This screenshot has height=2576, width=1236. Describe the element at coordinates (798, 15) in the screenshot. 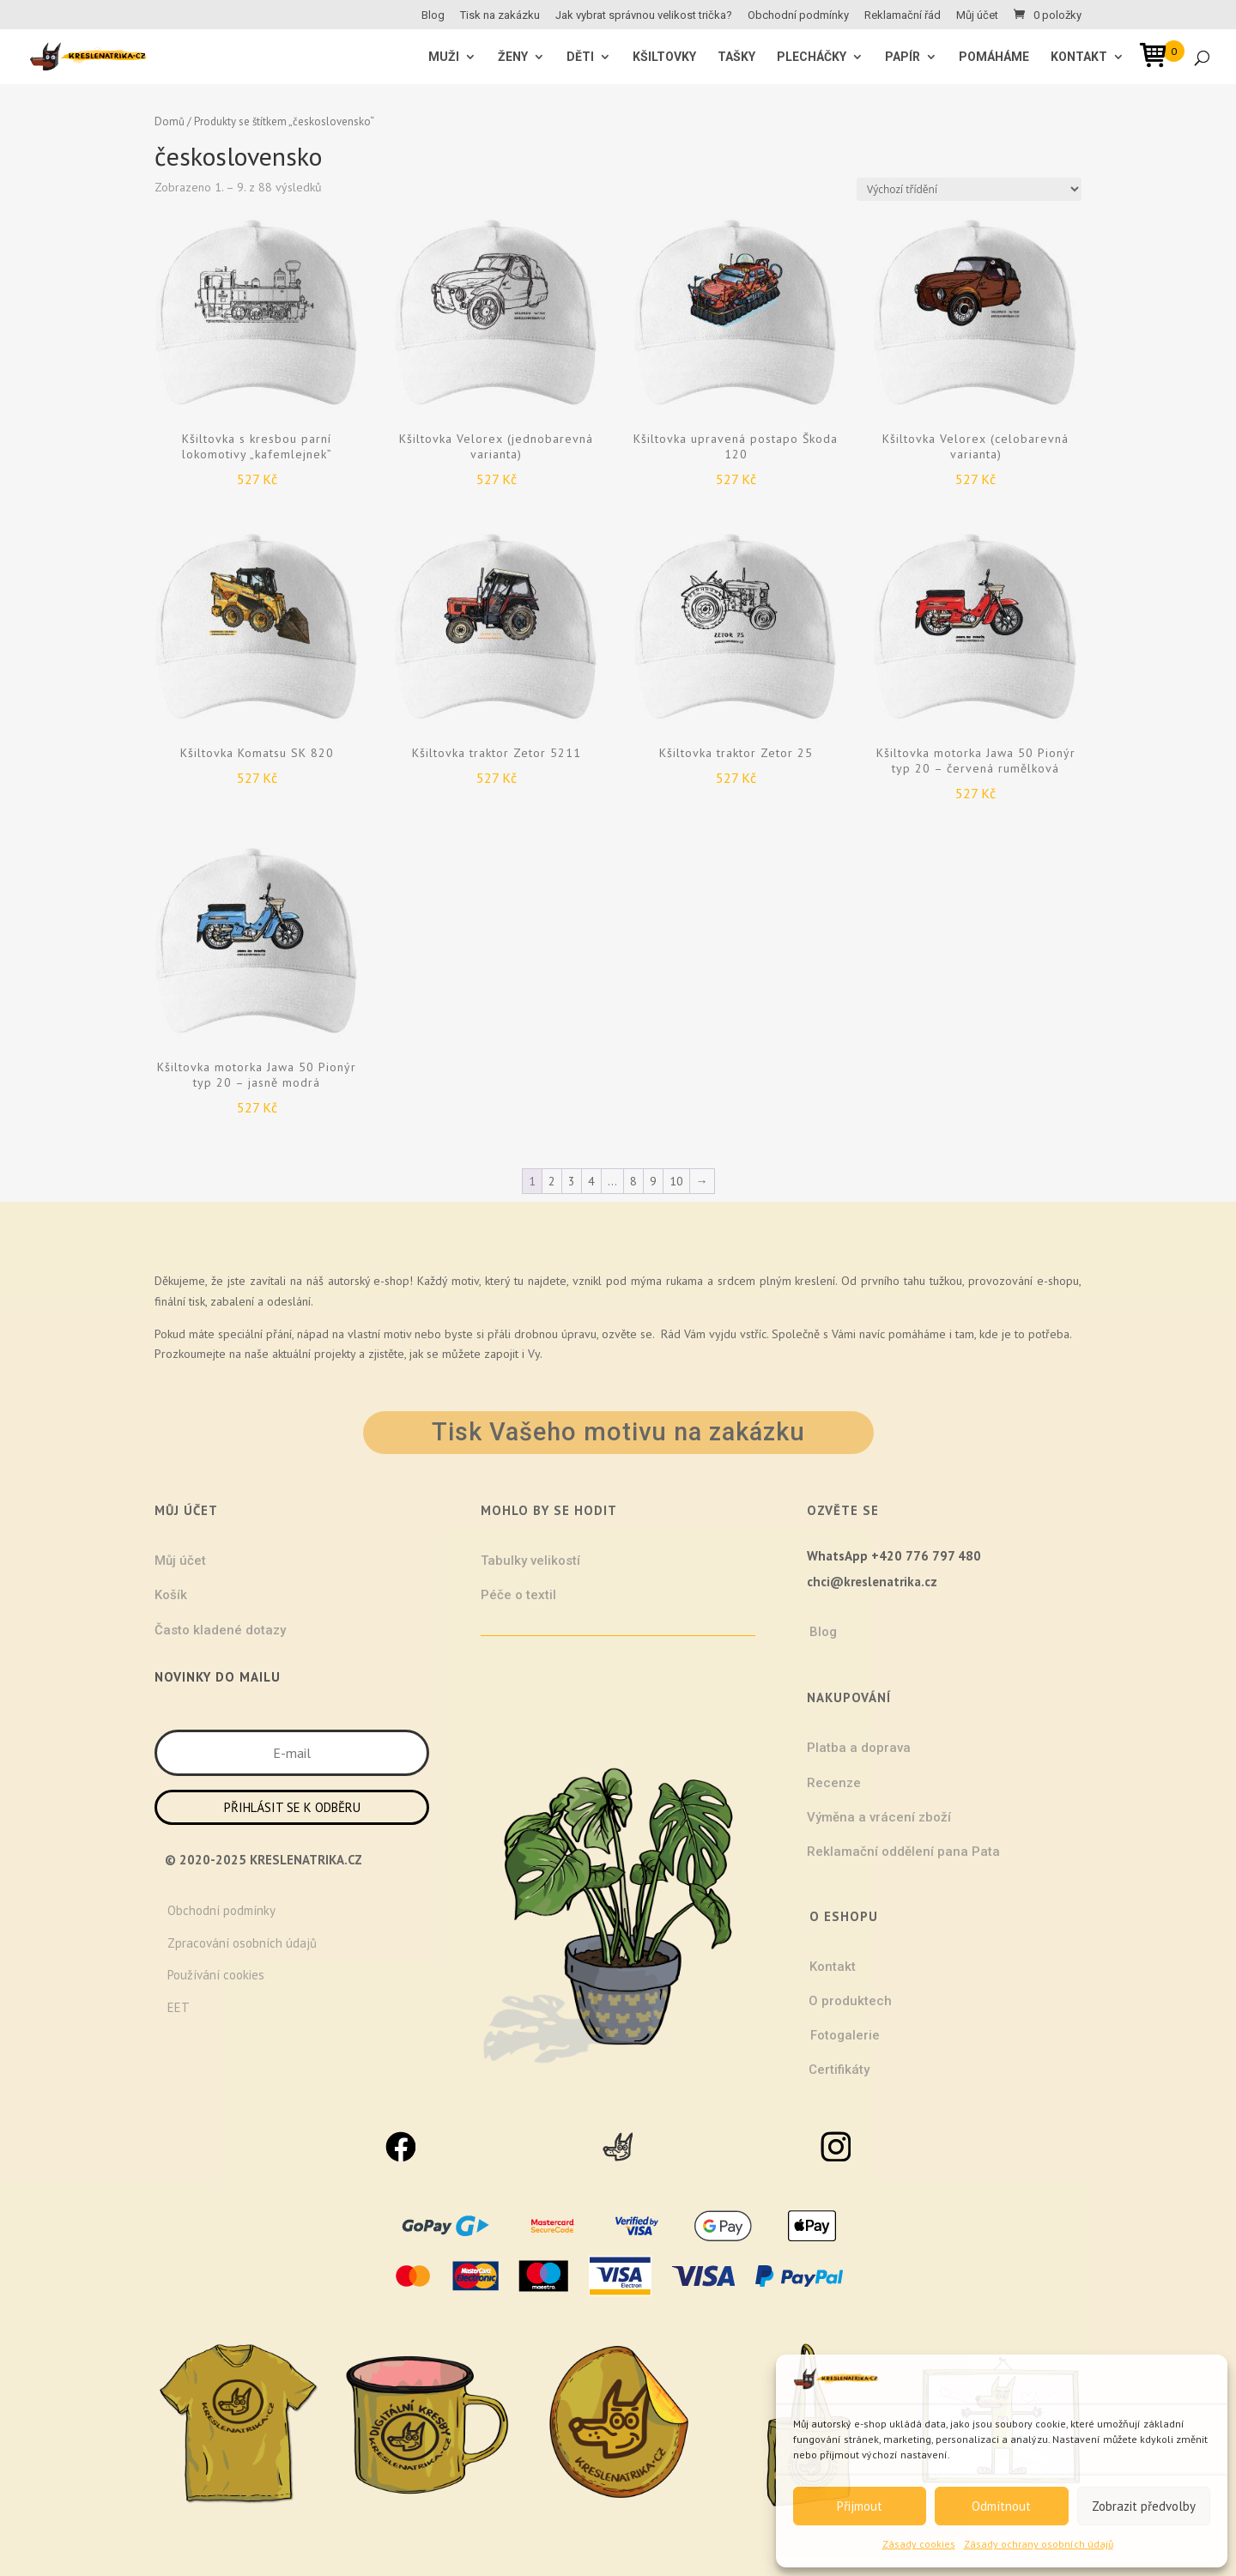

I see `Obchodní podmínky` at that location.